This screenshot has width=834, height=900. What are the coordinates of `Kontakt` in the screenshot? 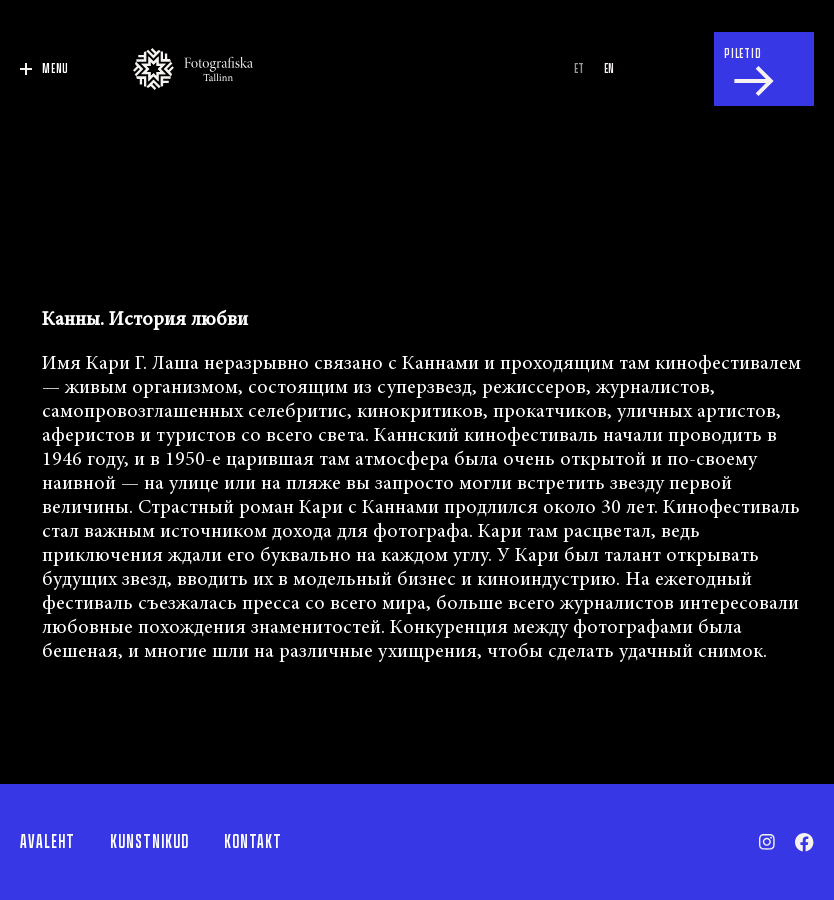 It's located at (253, 842).